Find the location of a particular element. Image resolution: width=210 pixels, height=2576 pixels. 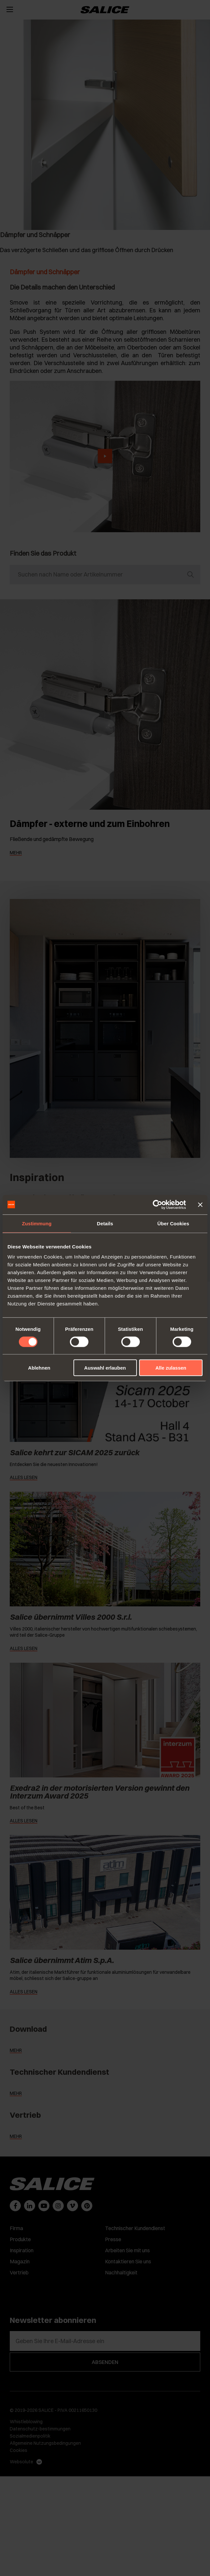

[Cookiebot von Usercentrics - öffnet in einem neuen Fenster] is located at coordinates (157, 1204).